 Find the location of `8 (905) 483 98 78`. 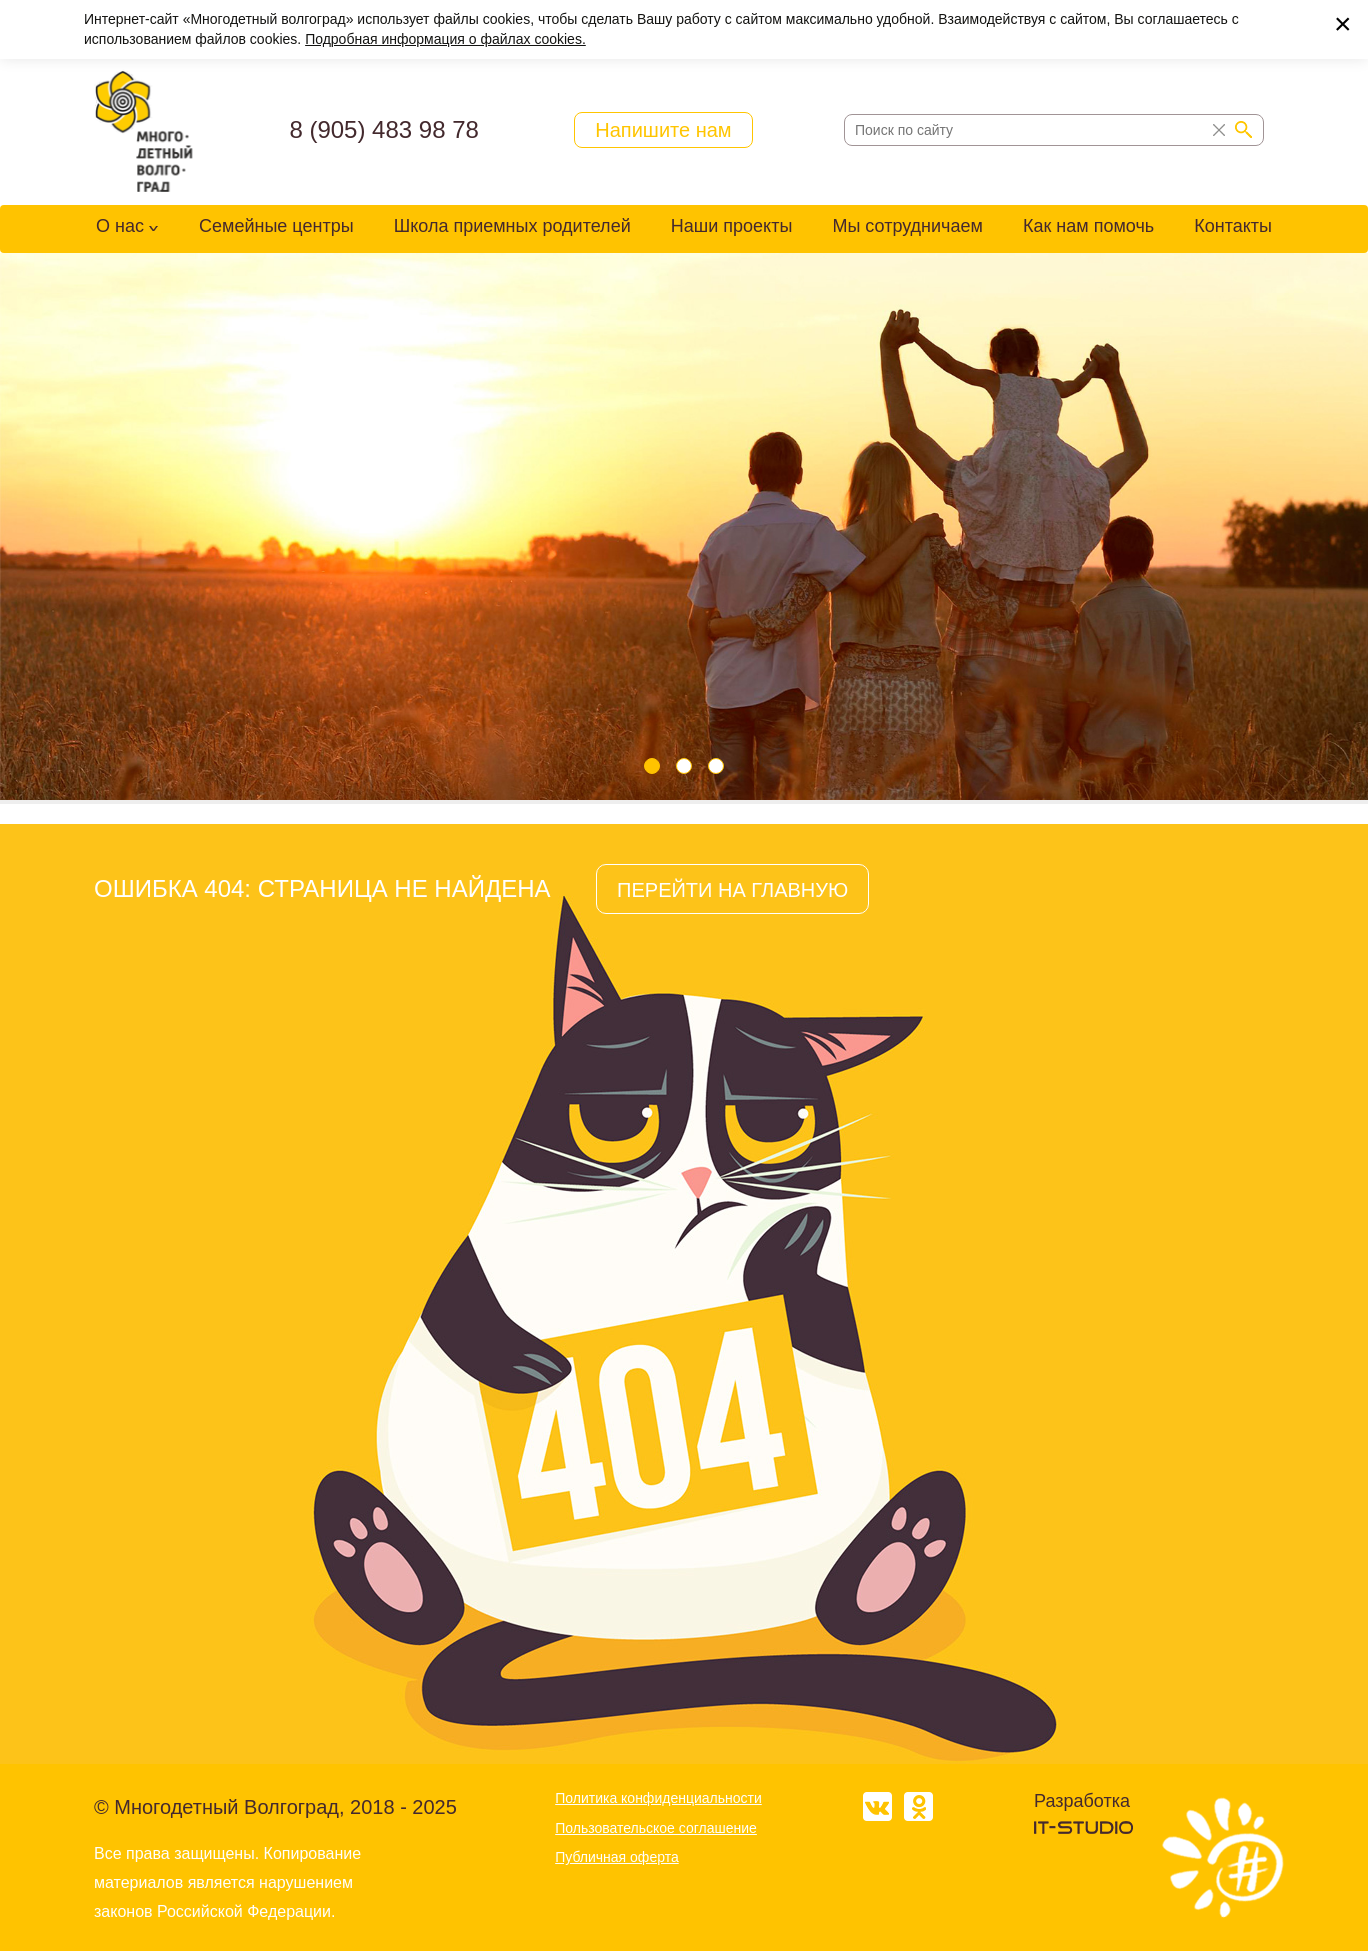

8 (905) 483 98 78 is located at coordinates (383, 129).